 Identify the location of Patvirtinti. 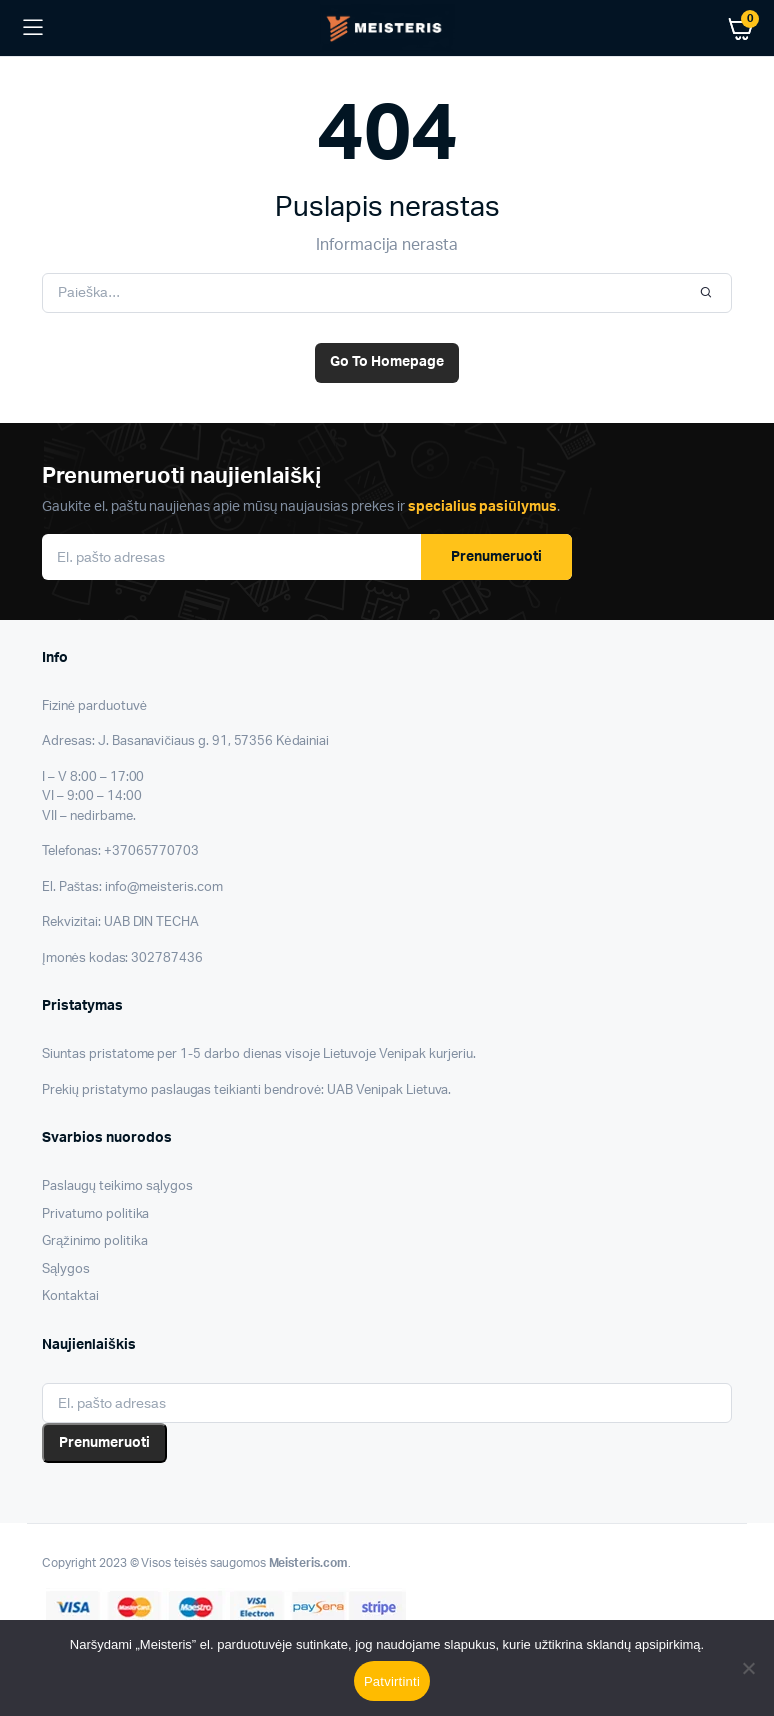
(392, 1681).